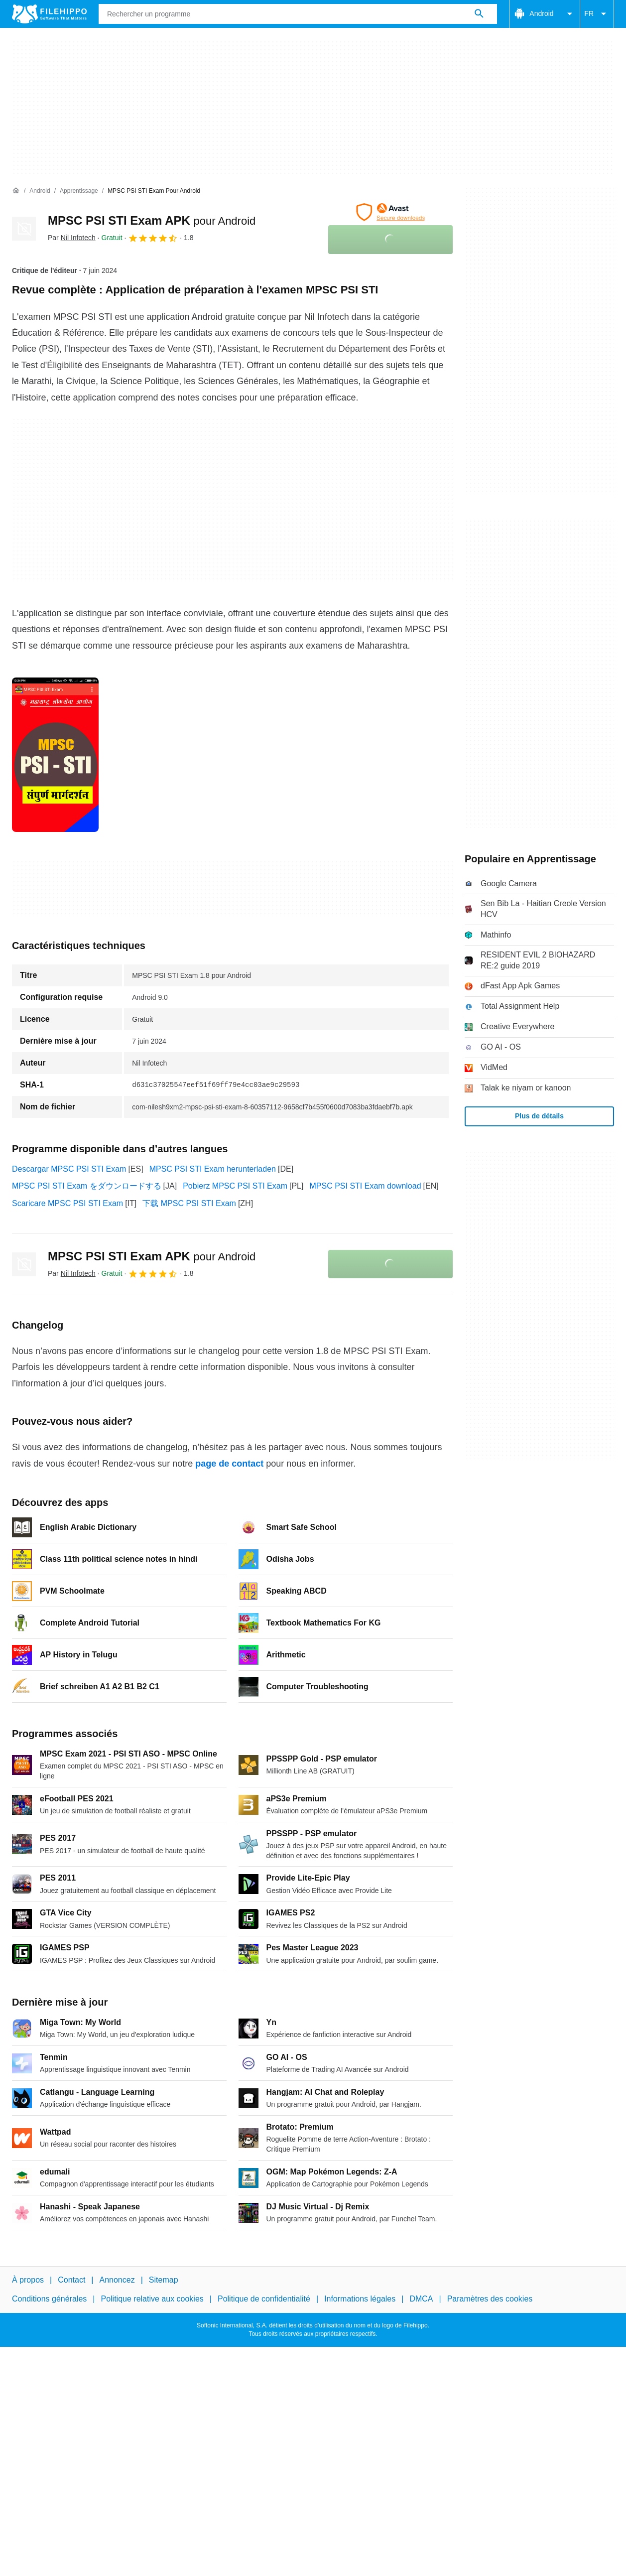 This screenshot has height=2576, width=626. I want to click on Informations légales, so click(359, 2299).